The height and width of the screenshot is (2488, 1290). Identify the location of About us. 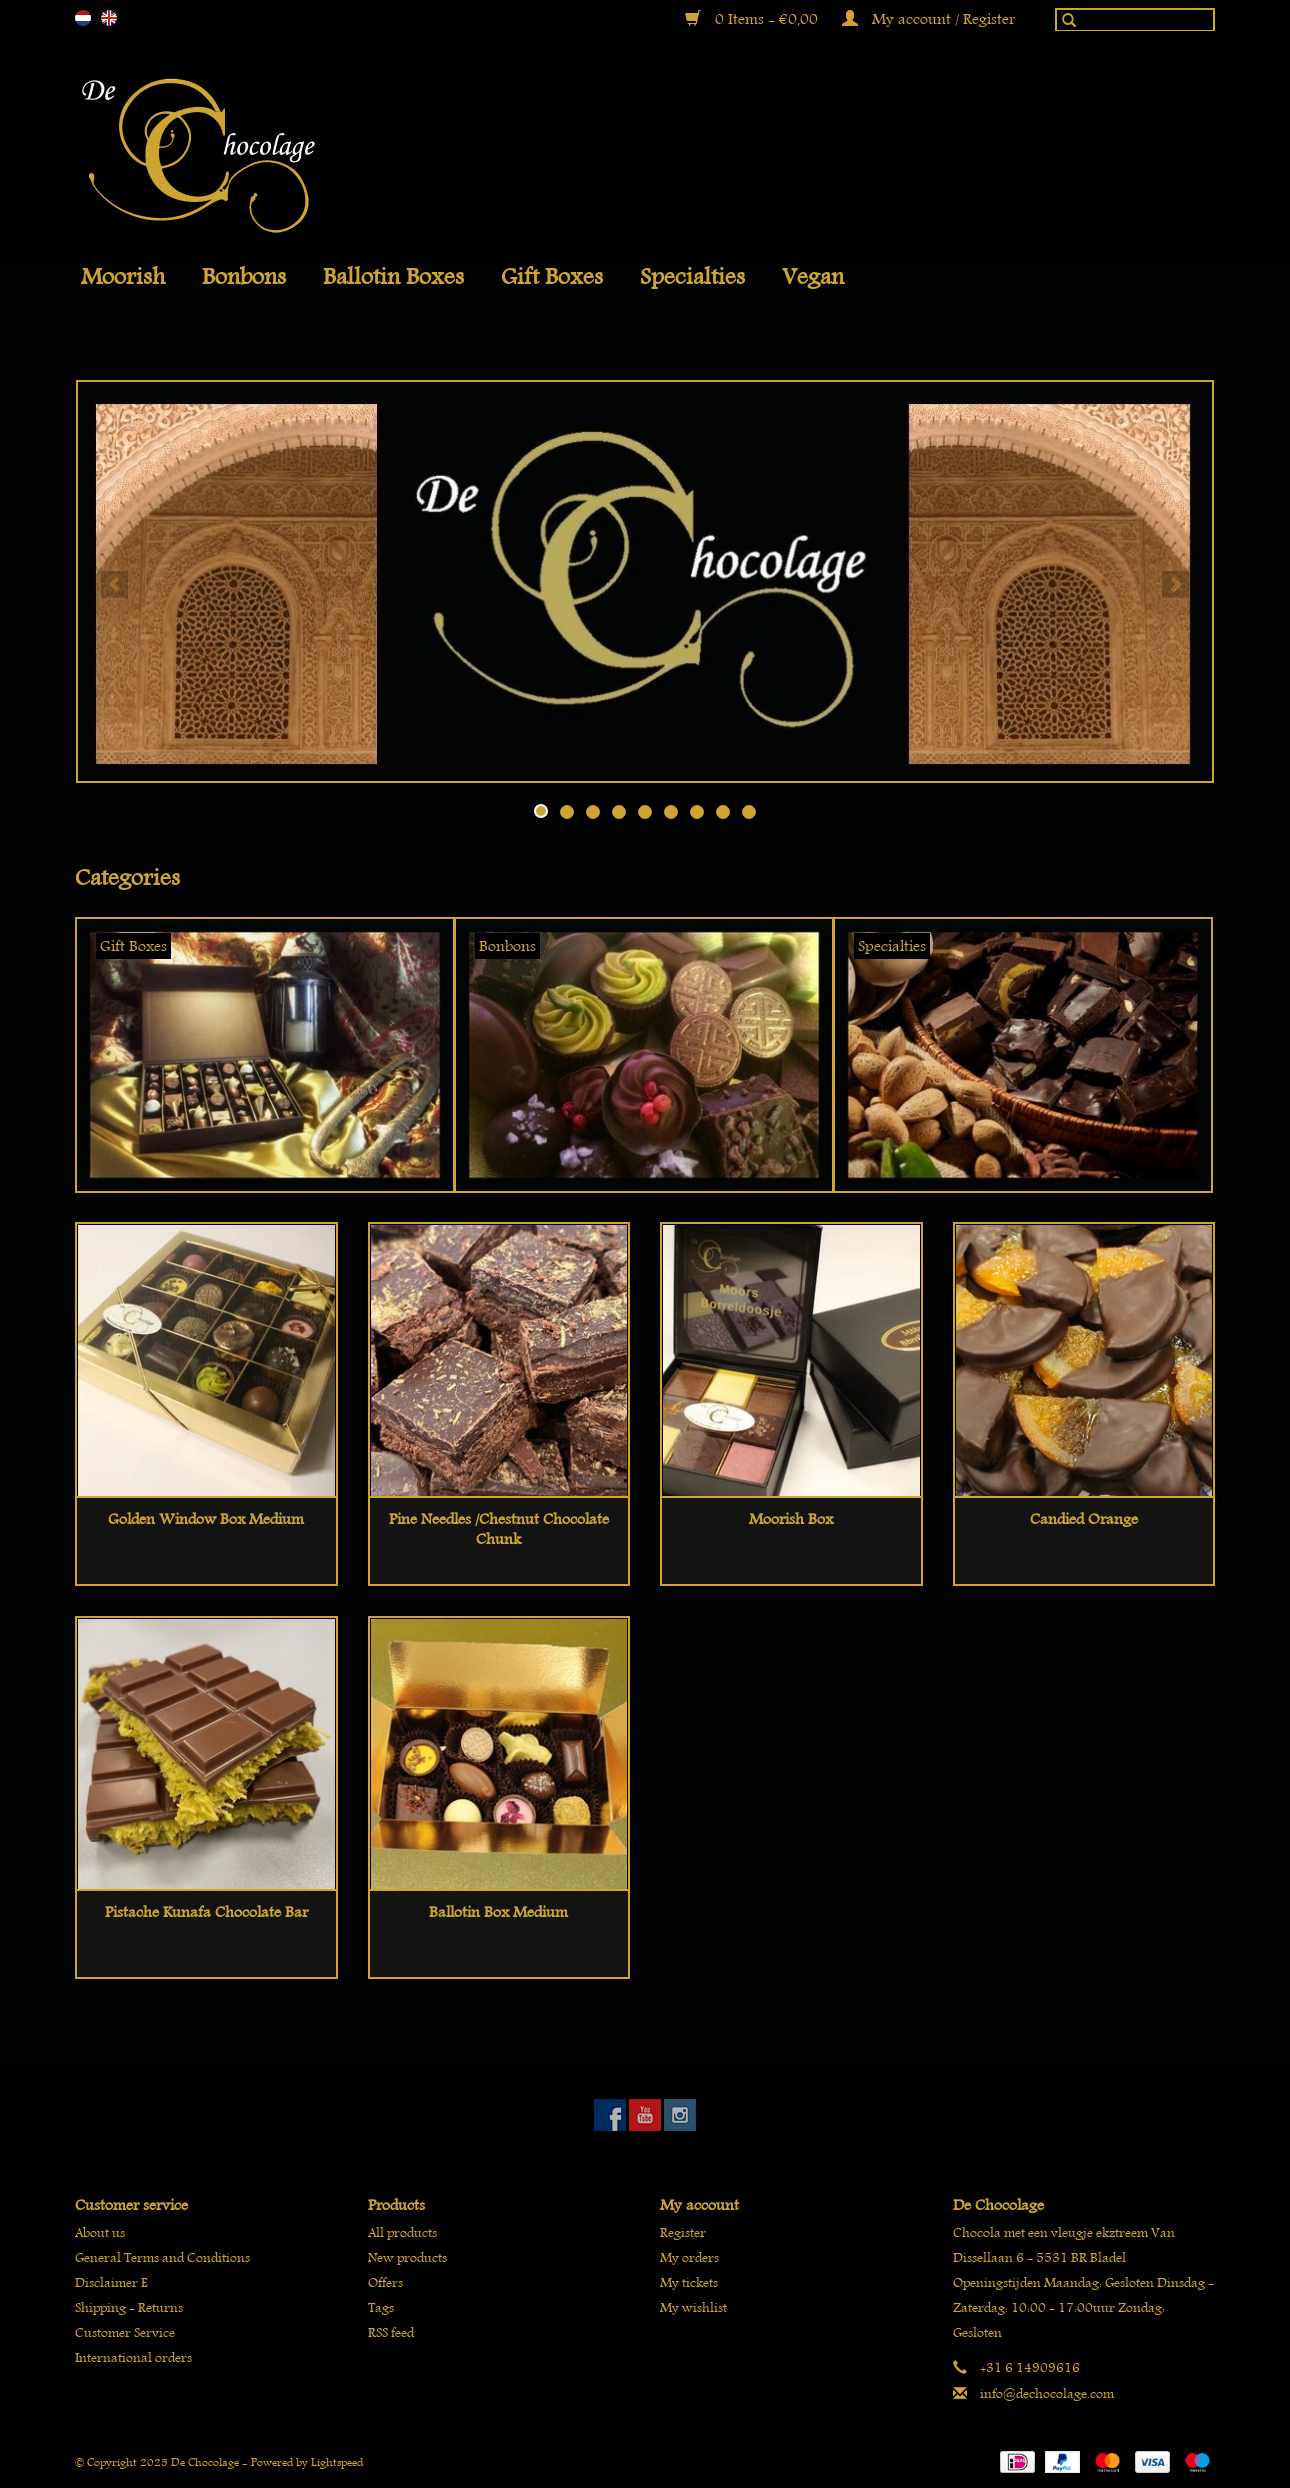
(100, 2232).